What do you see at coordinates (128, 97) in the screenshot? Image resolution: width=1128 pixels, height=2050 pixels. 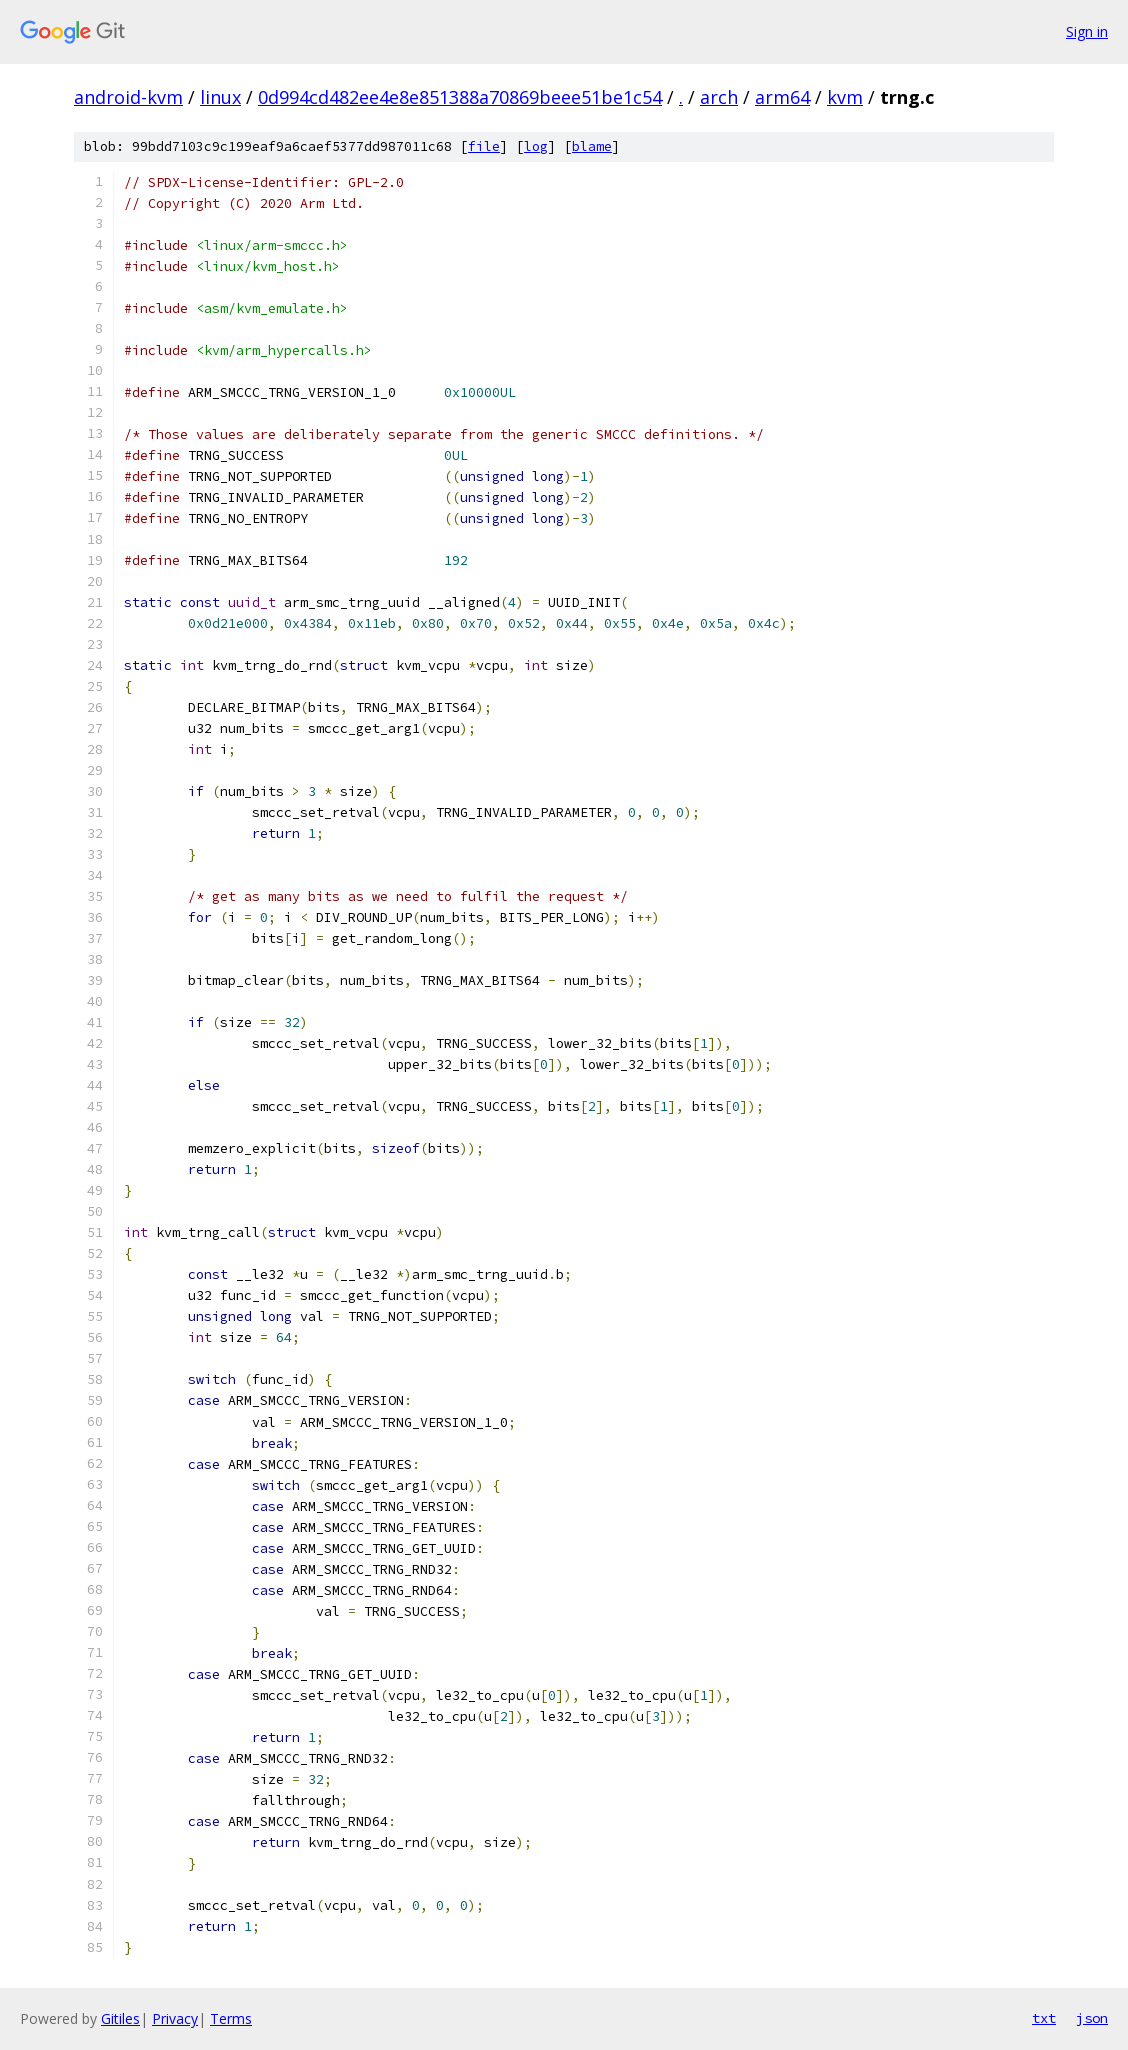 I see `android-kvm` at bounding box center [128, 97].